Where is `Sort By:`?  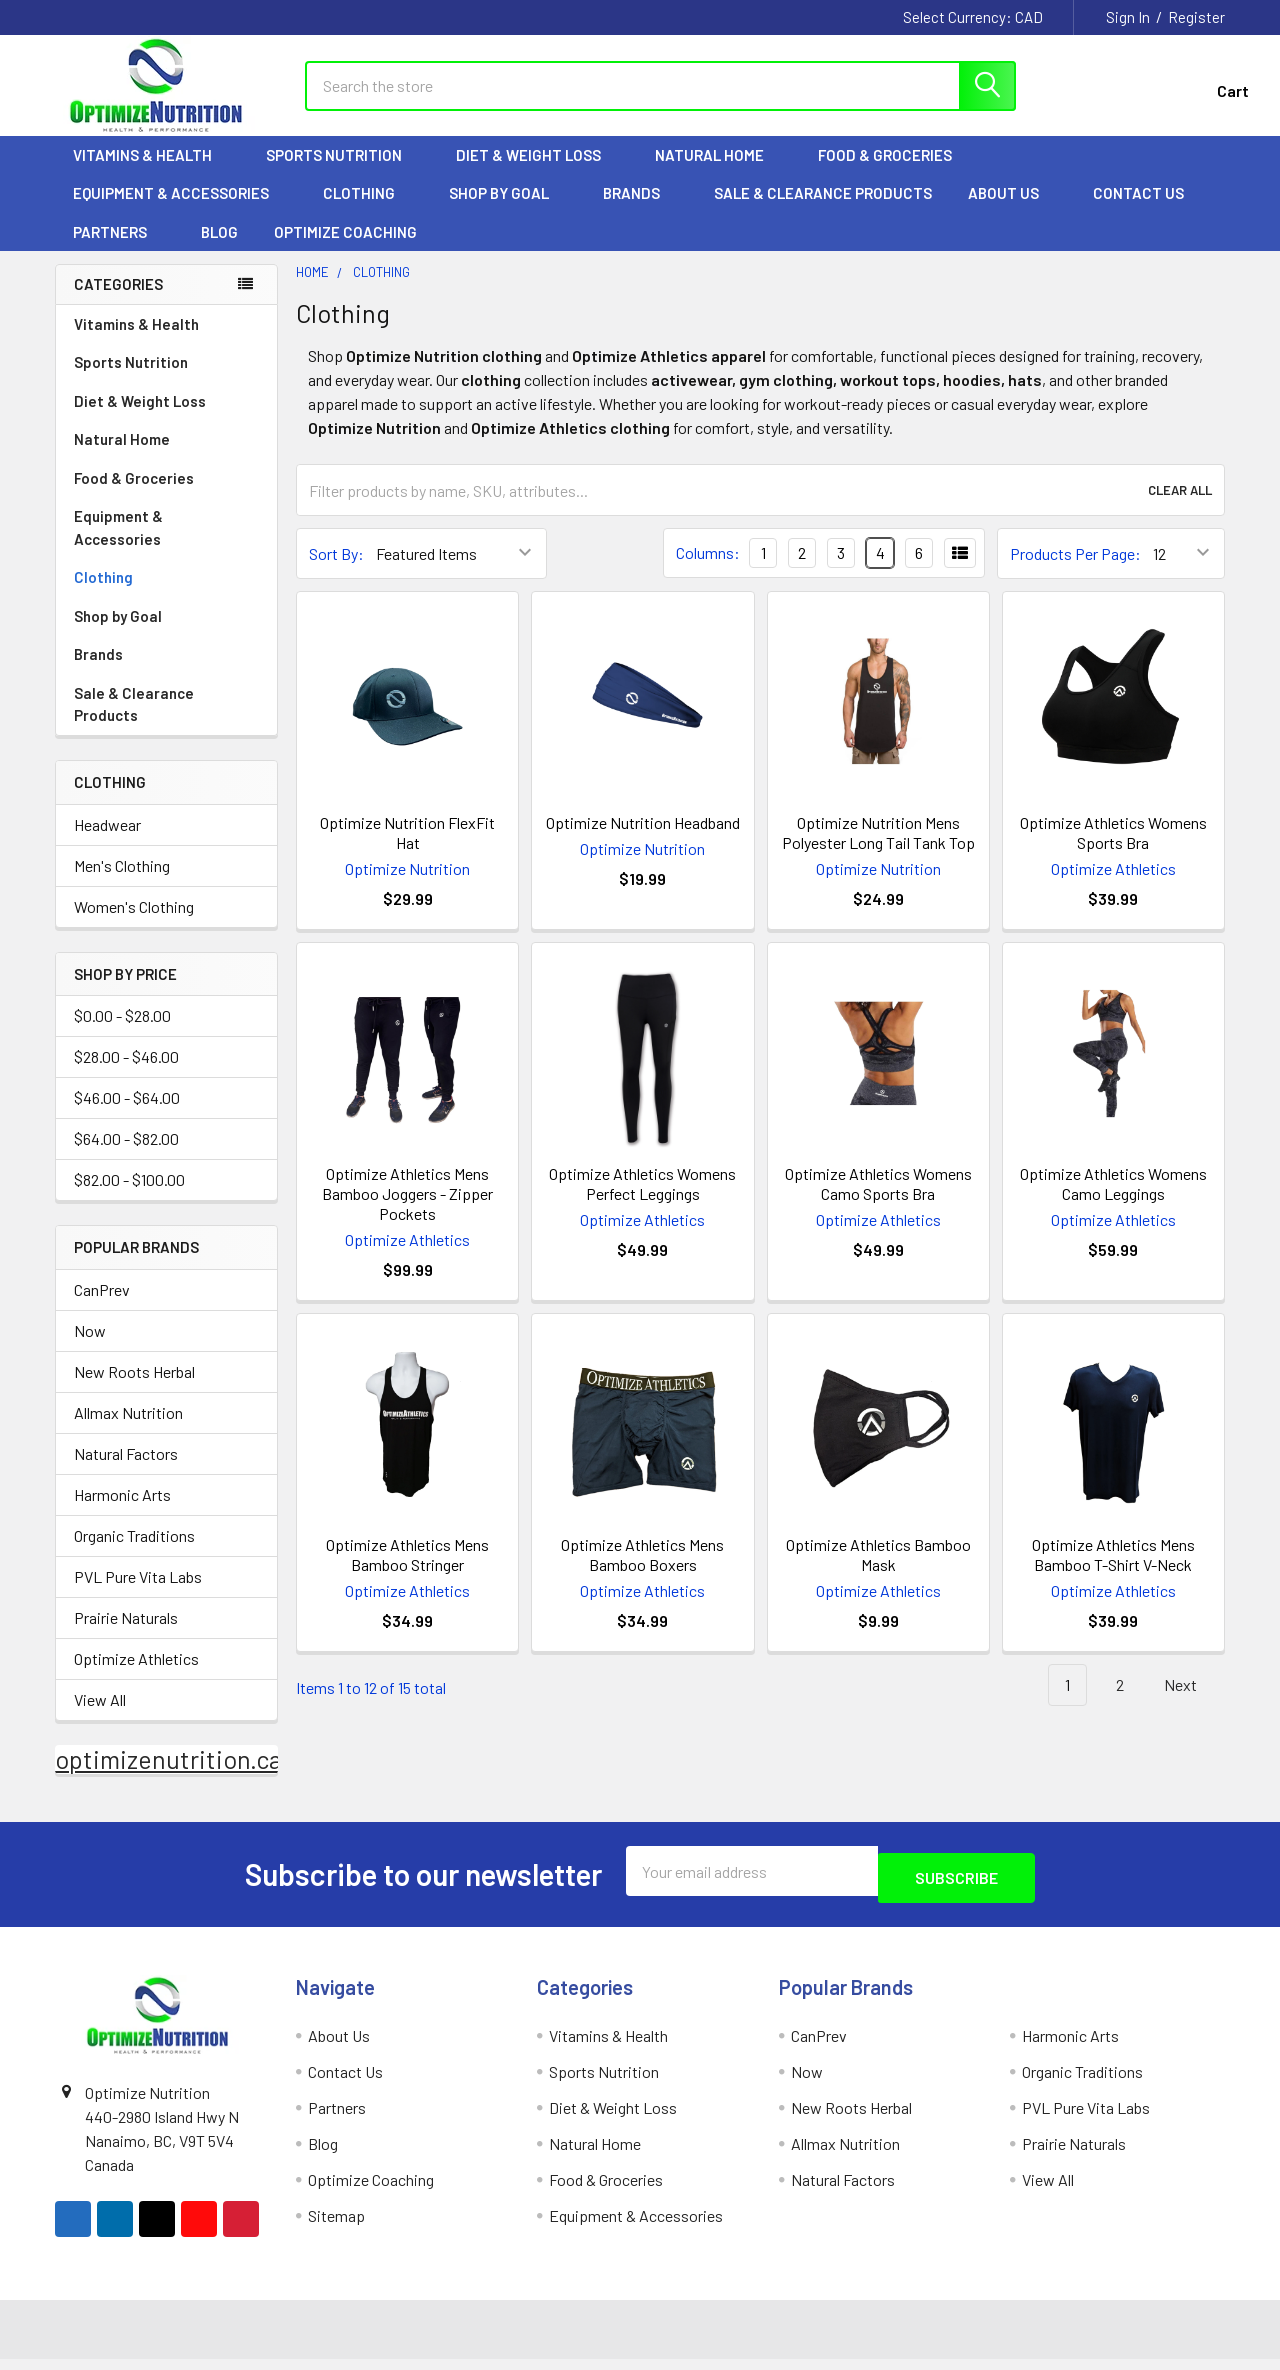 Sort By: is located at coordinates (336, 571).